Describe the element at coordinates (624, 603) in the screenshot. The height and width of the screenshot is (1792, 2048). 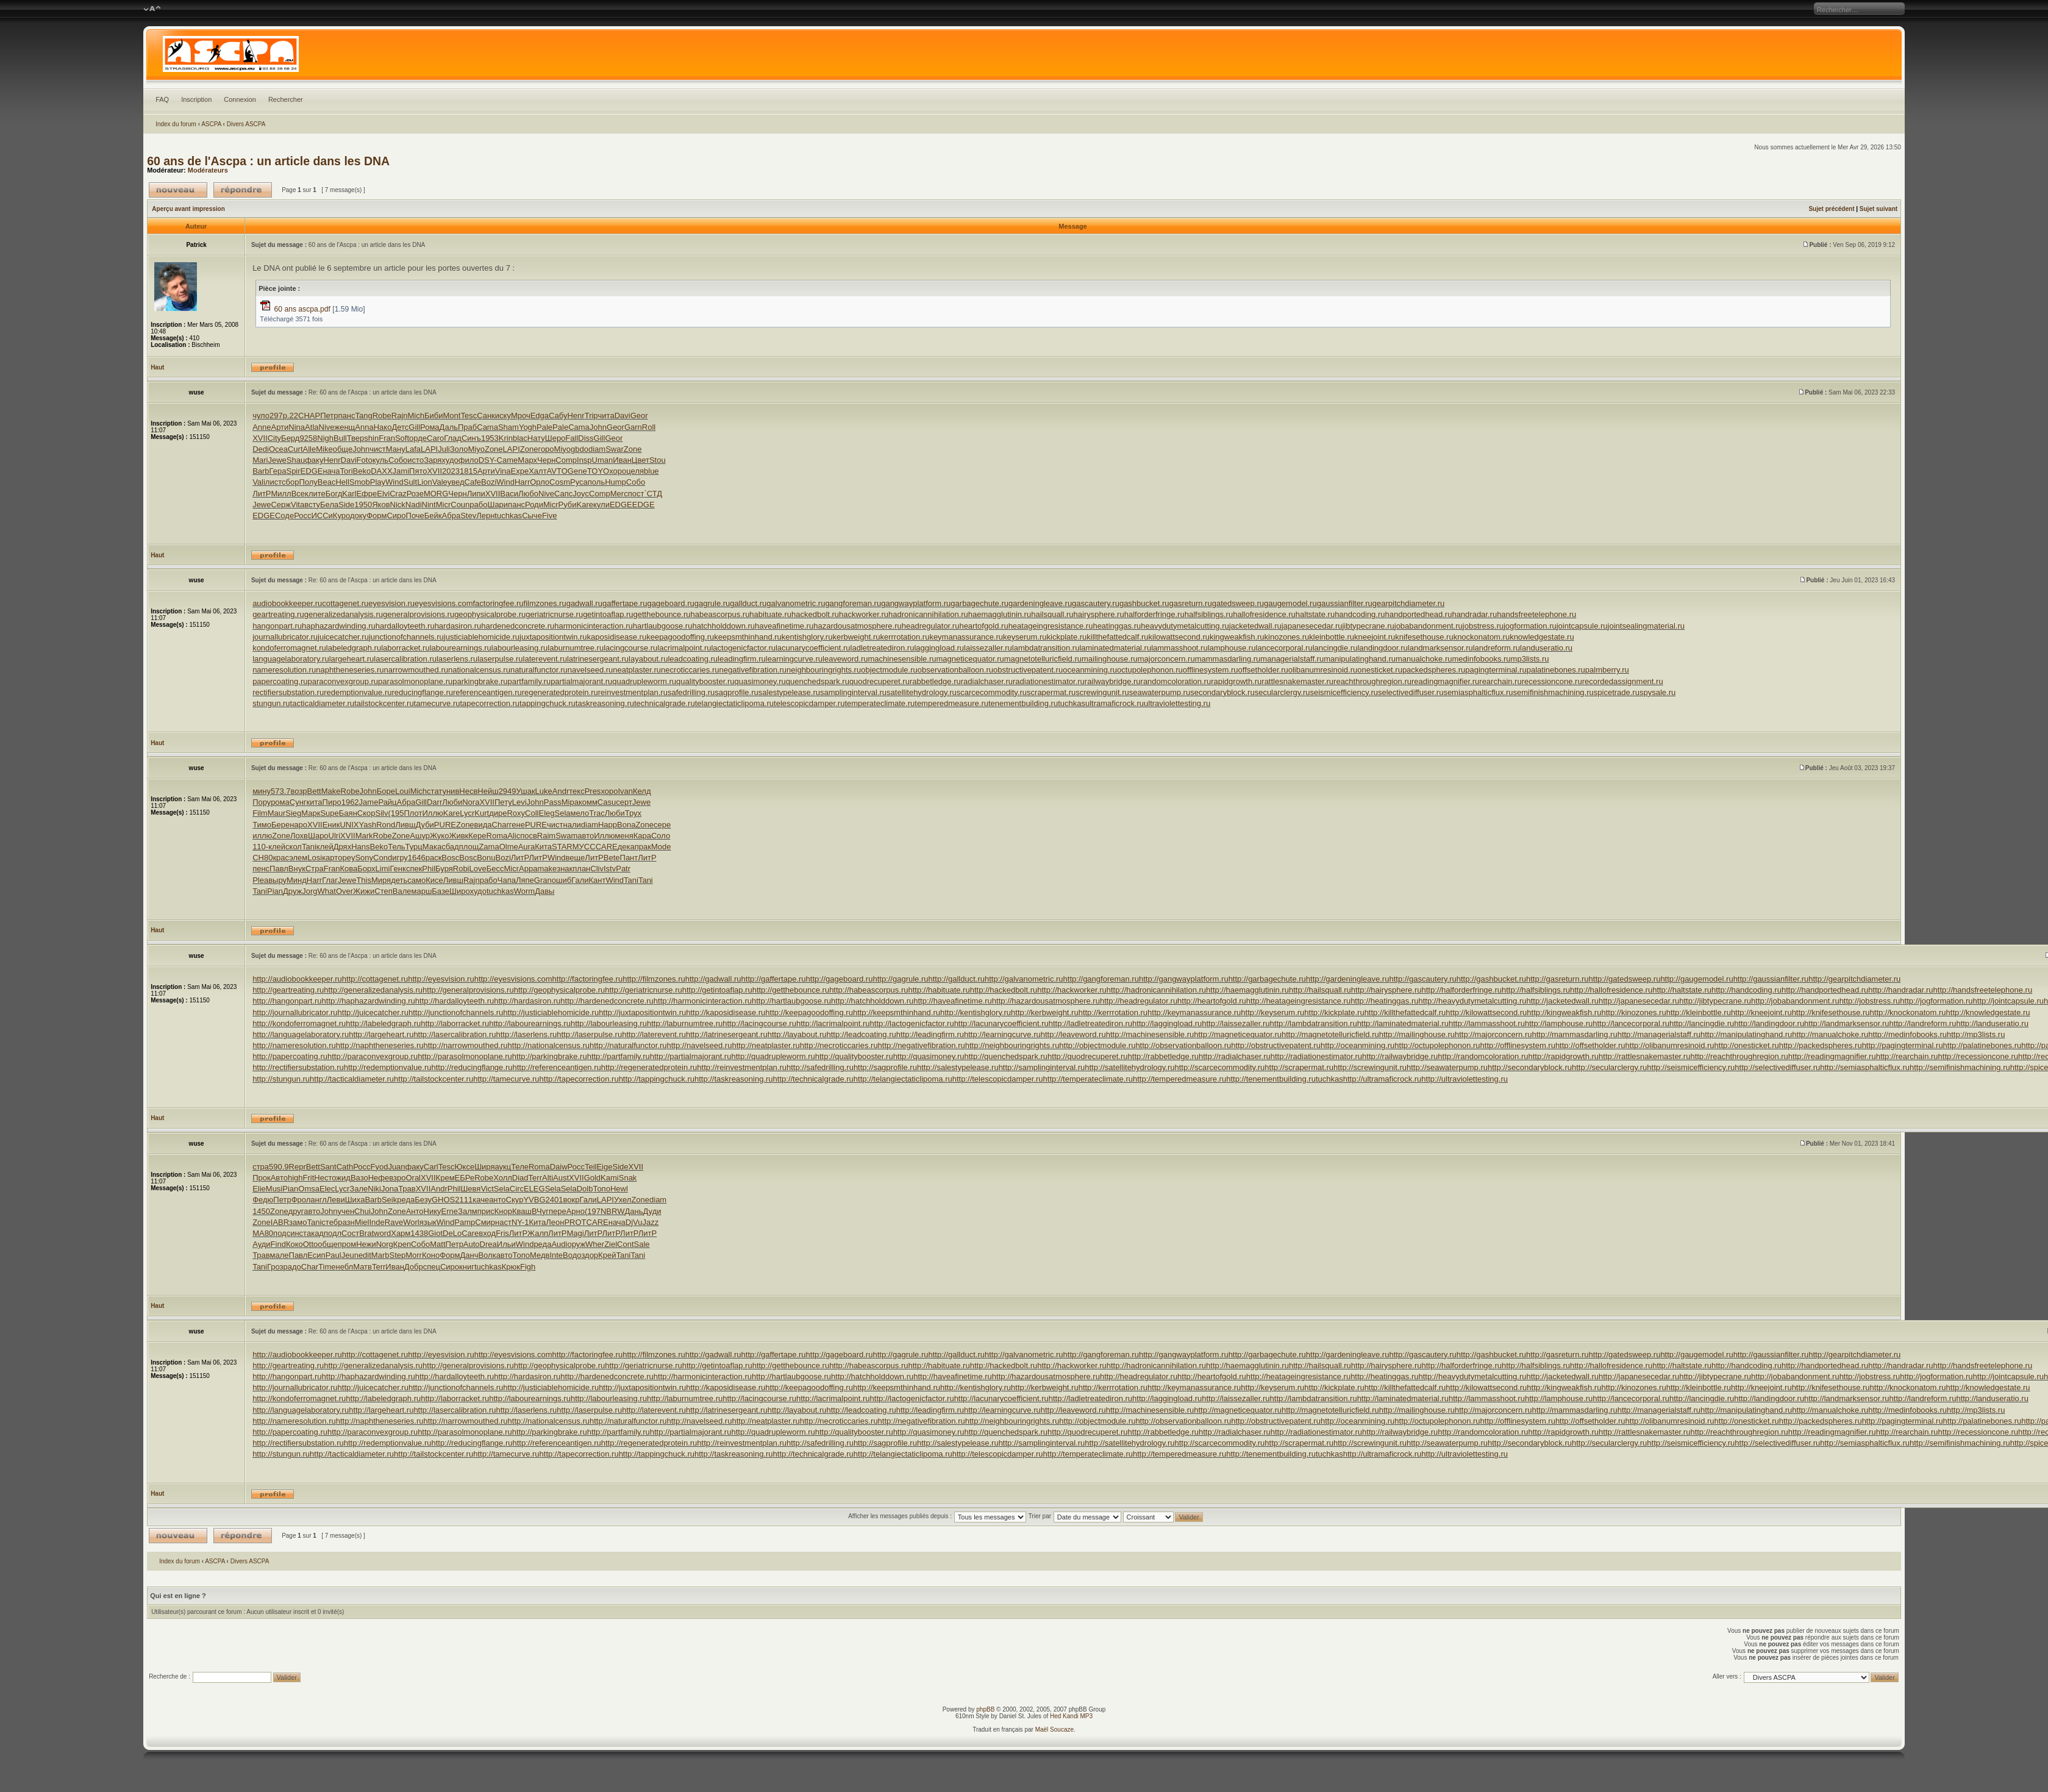
I see `gaffertape.ru` at that location.